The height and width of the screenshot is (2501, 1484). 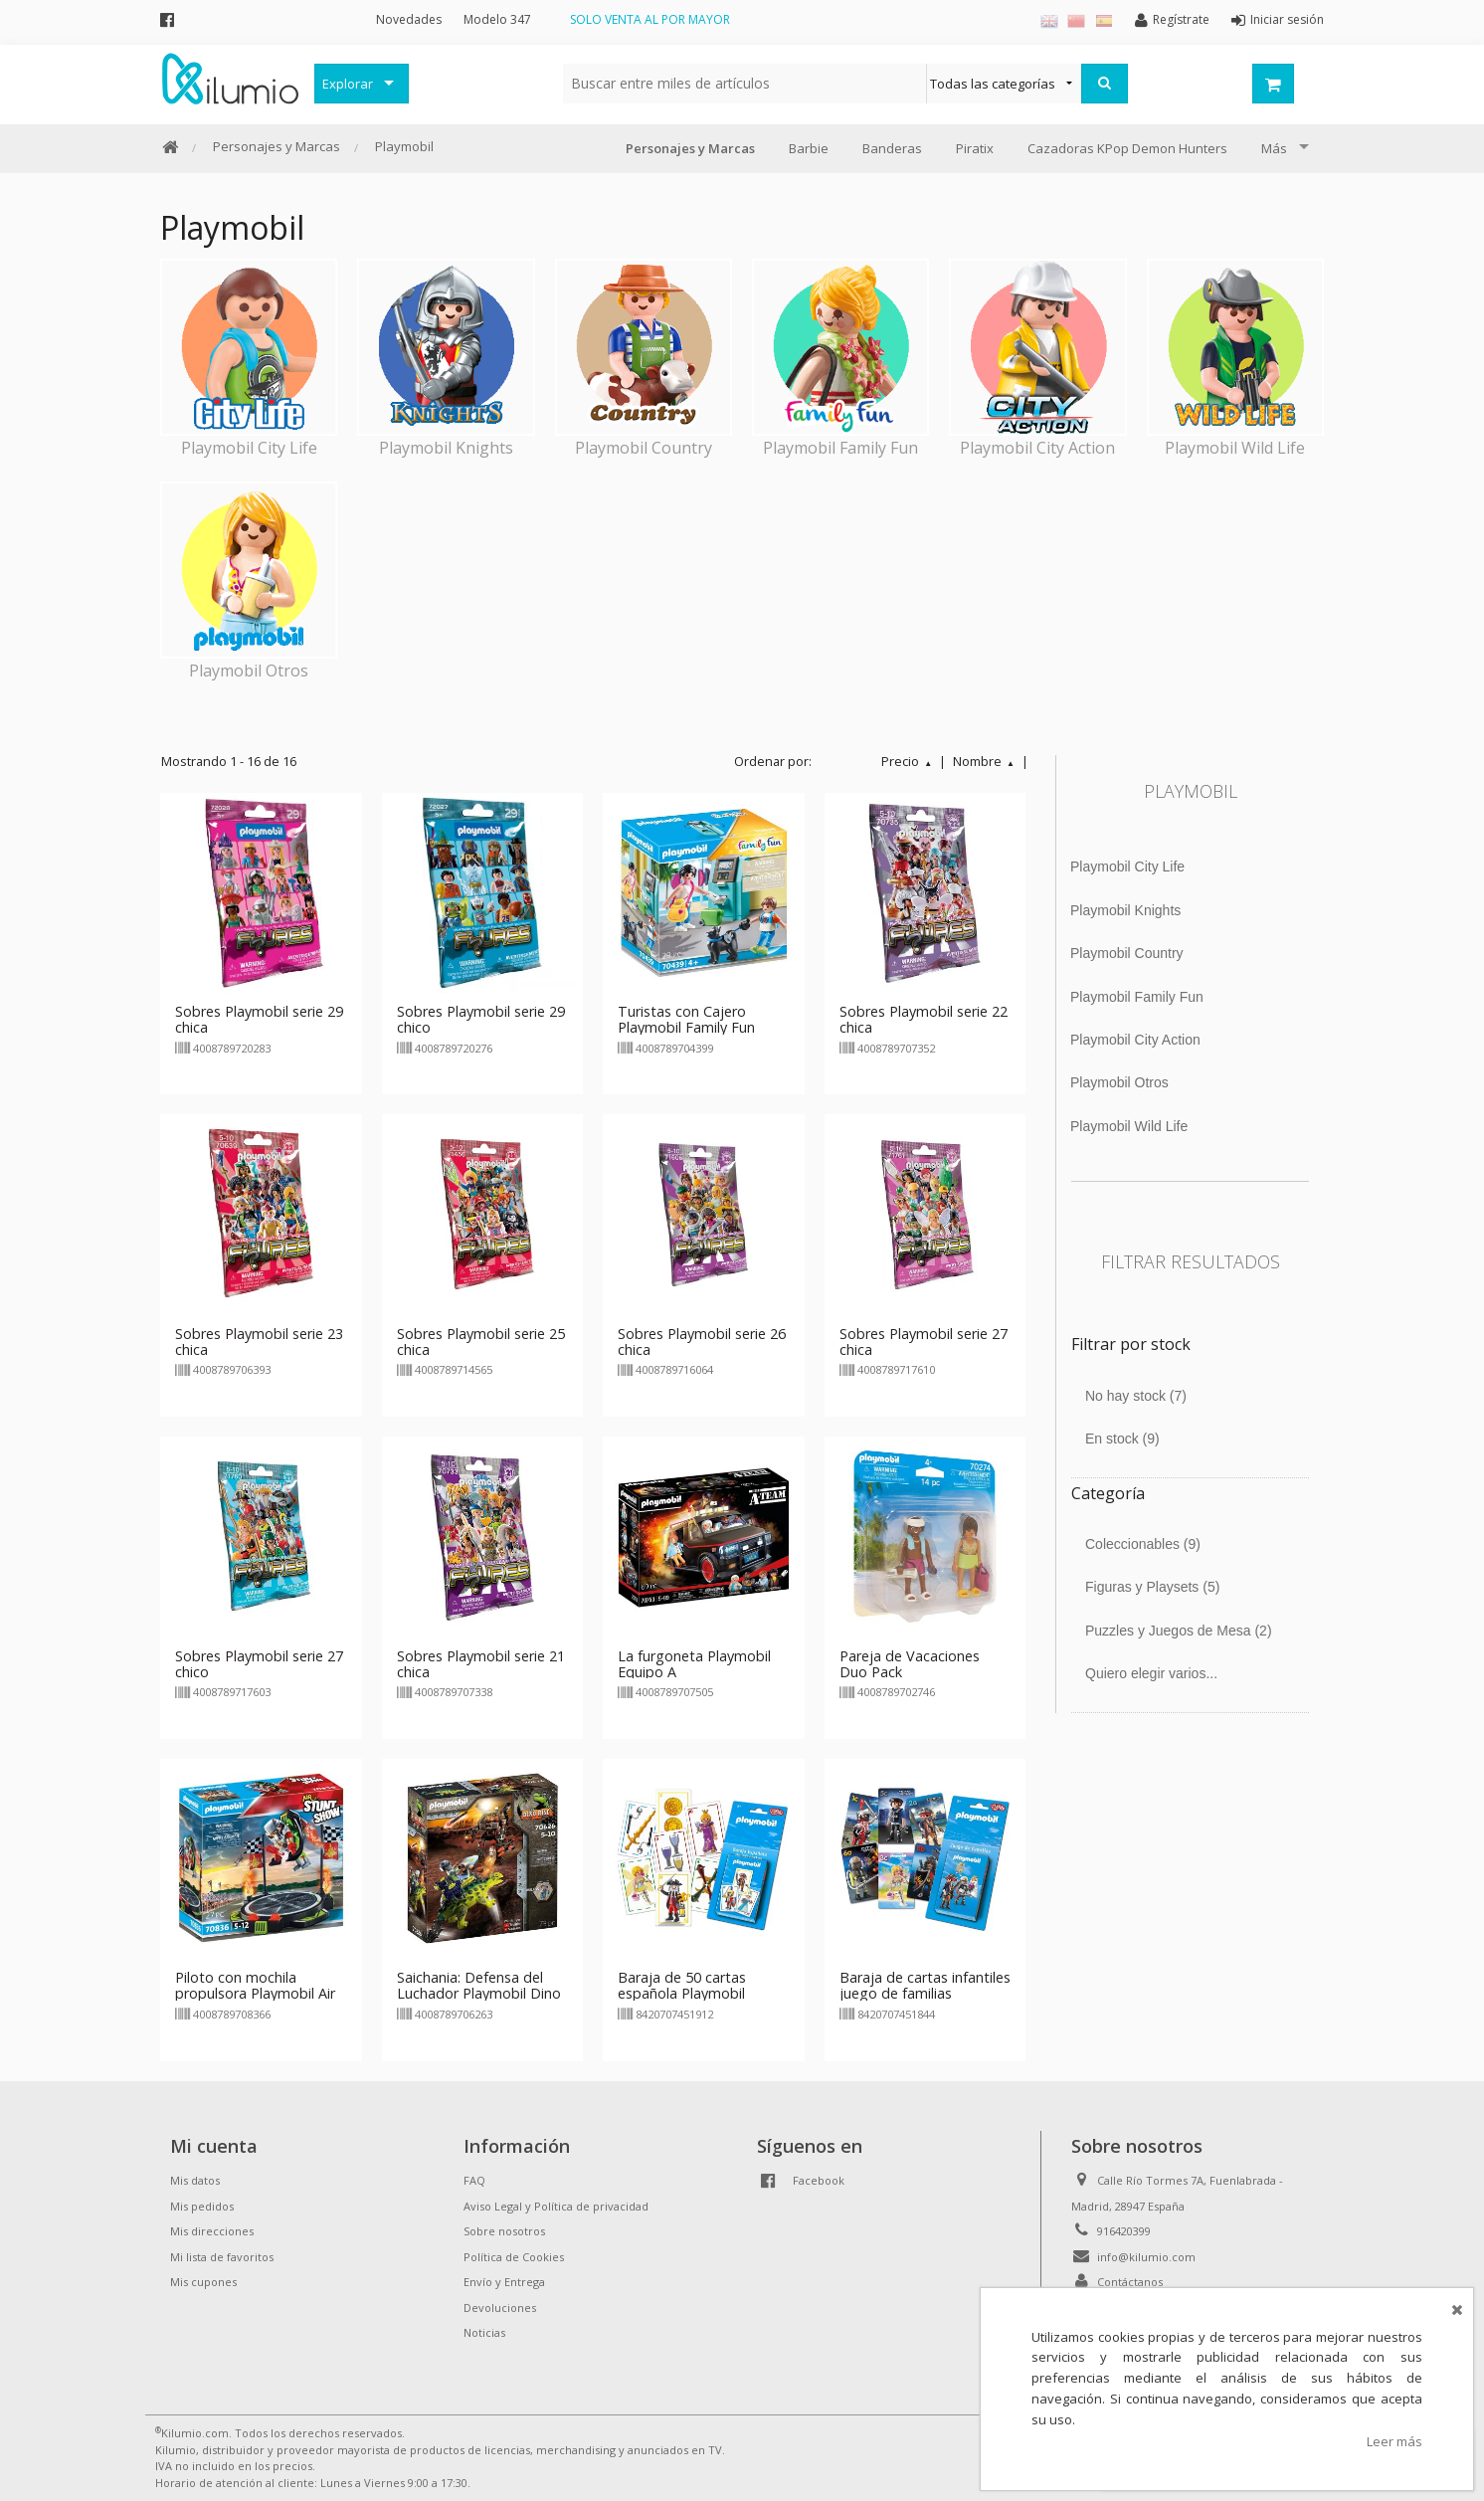 What do you see at coordinates (1143, 1544) in the screenshot?
I see `Coleccionables` at bounding box center [1143, 1544].